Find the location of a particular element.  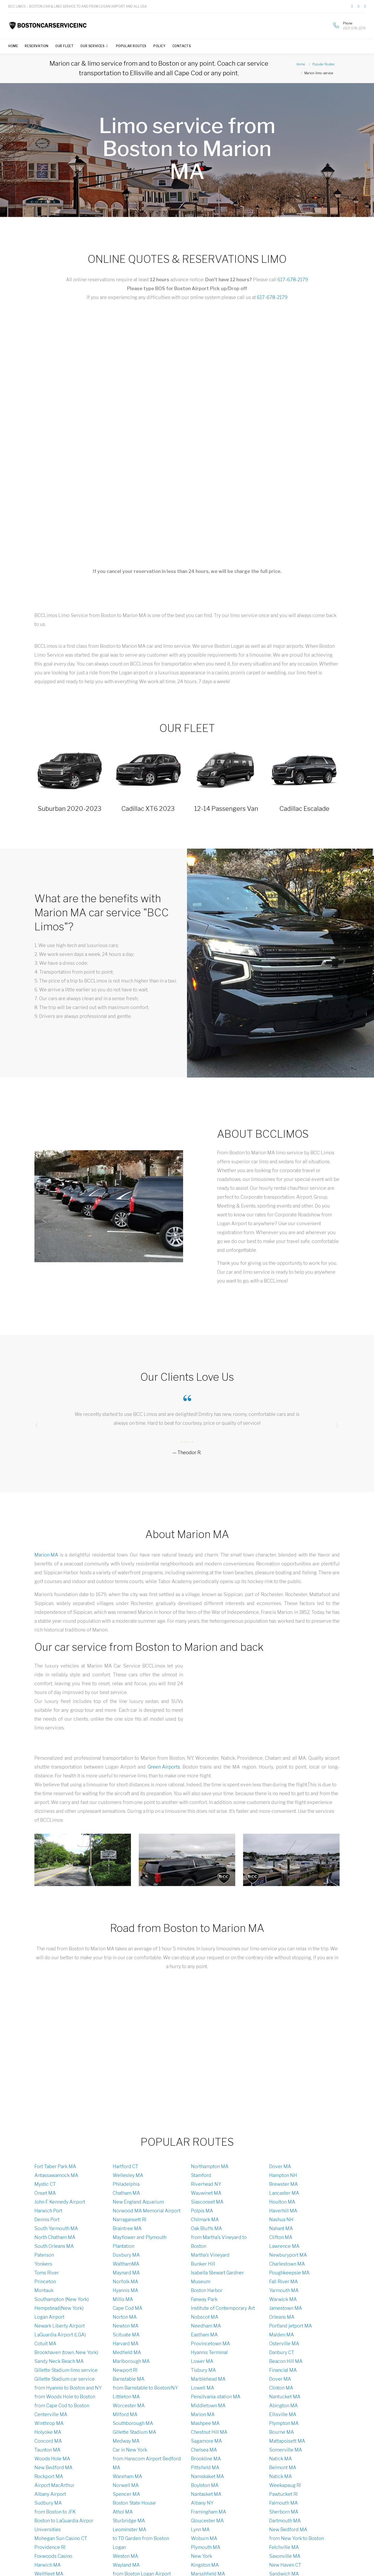

Littleton MA is located at coordinates (126, 2396).